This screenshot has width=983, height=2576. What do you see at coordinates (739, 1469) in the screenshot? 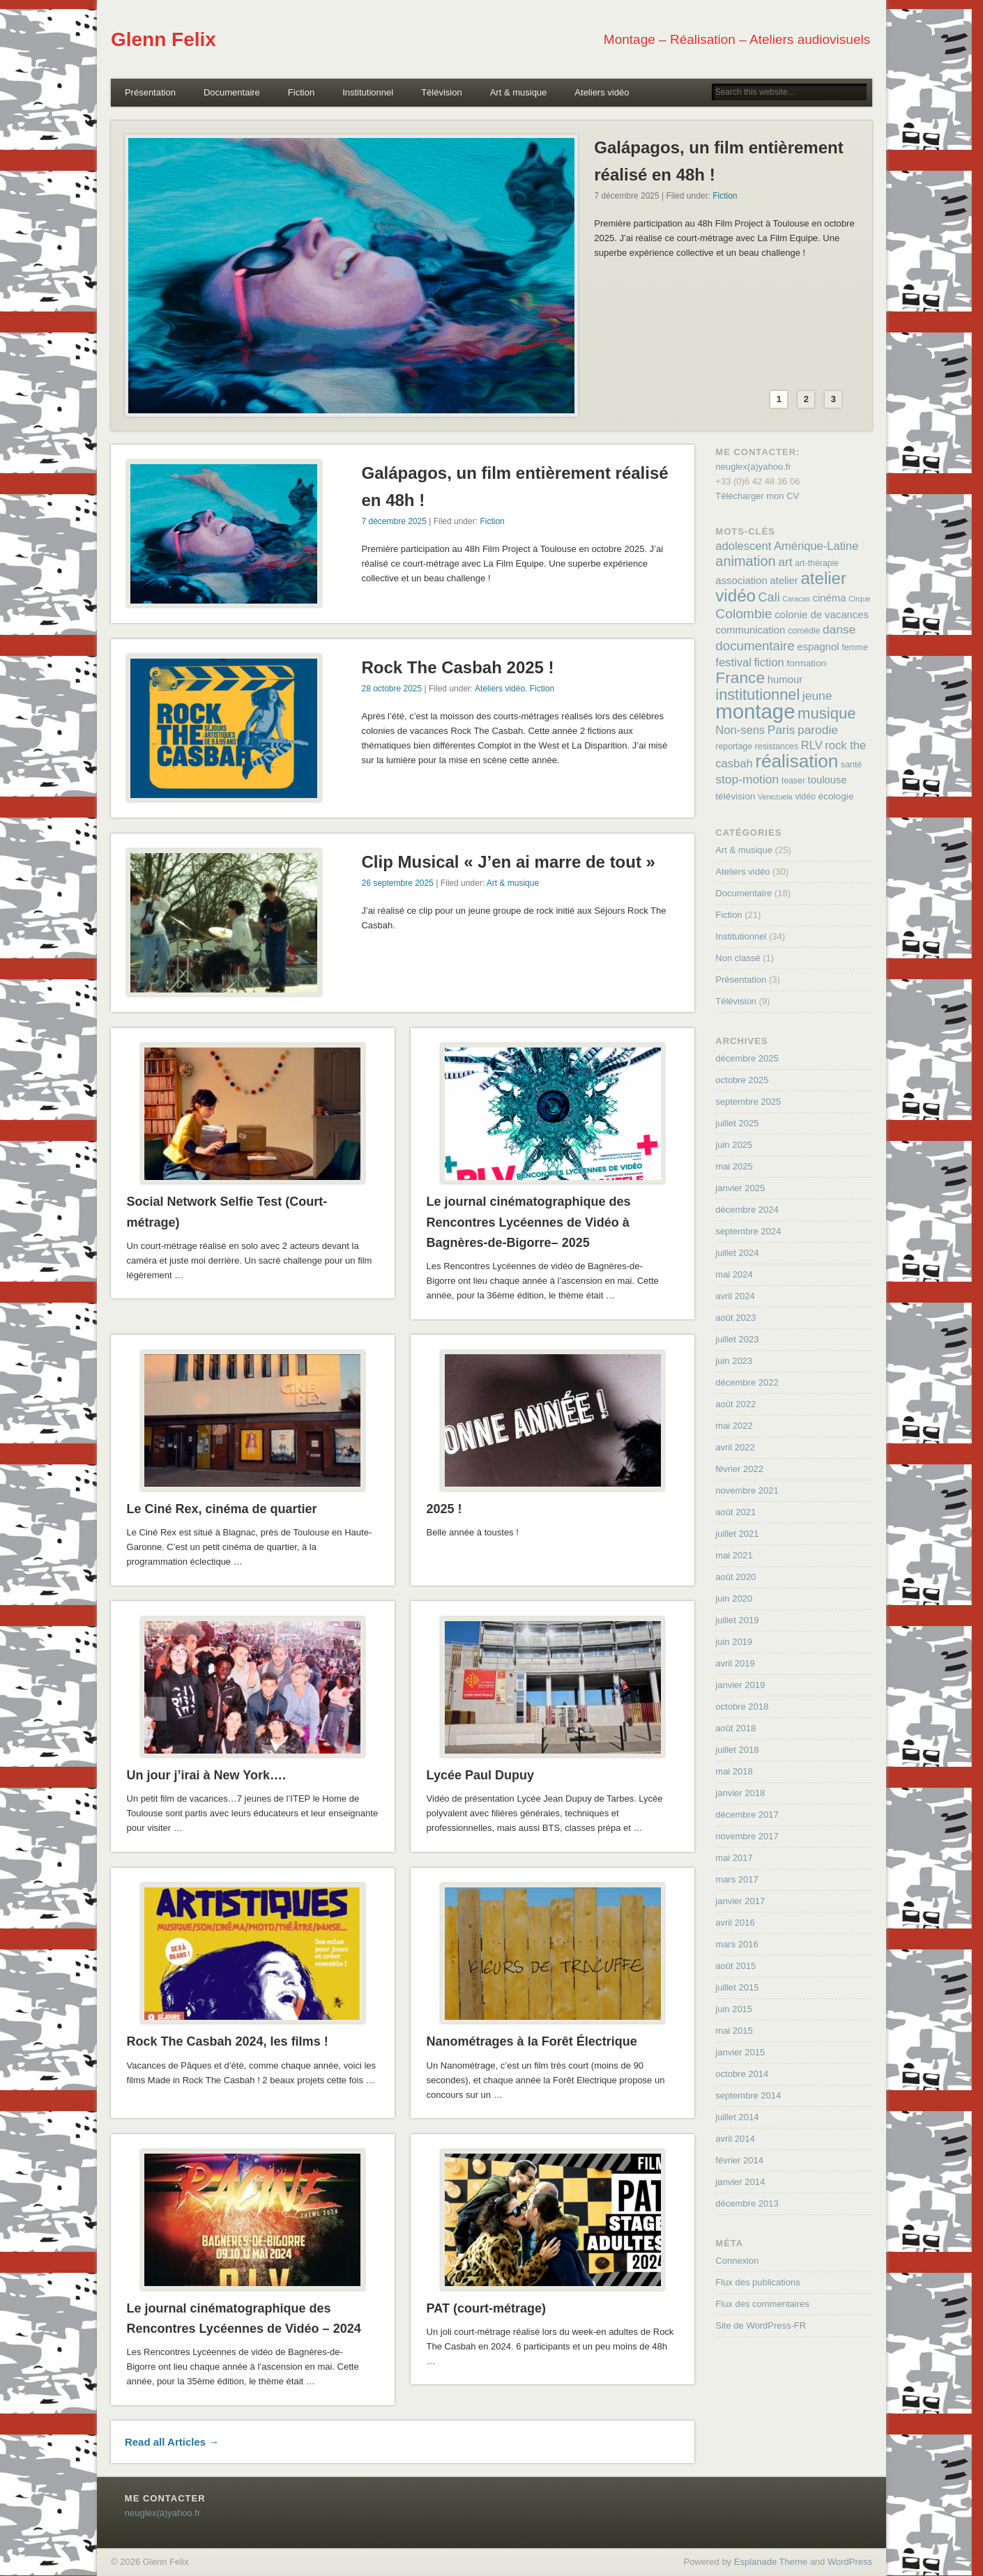
I see `février 2022` at bounding box center [739, 1469].